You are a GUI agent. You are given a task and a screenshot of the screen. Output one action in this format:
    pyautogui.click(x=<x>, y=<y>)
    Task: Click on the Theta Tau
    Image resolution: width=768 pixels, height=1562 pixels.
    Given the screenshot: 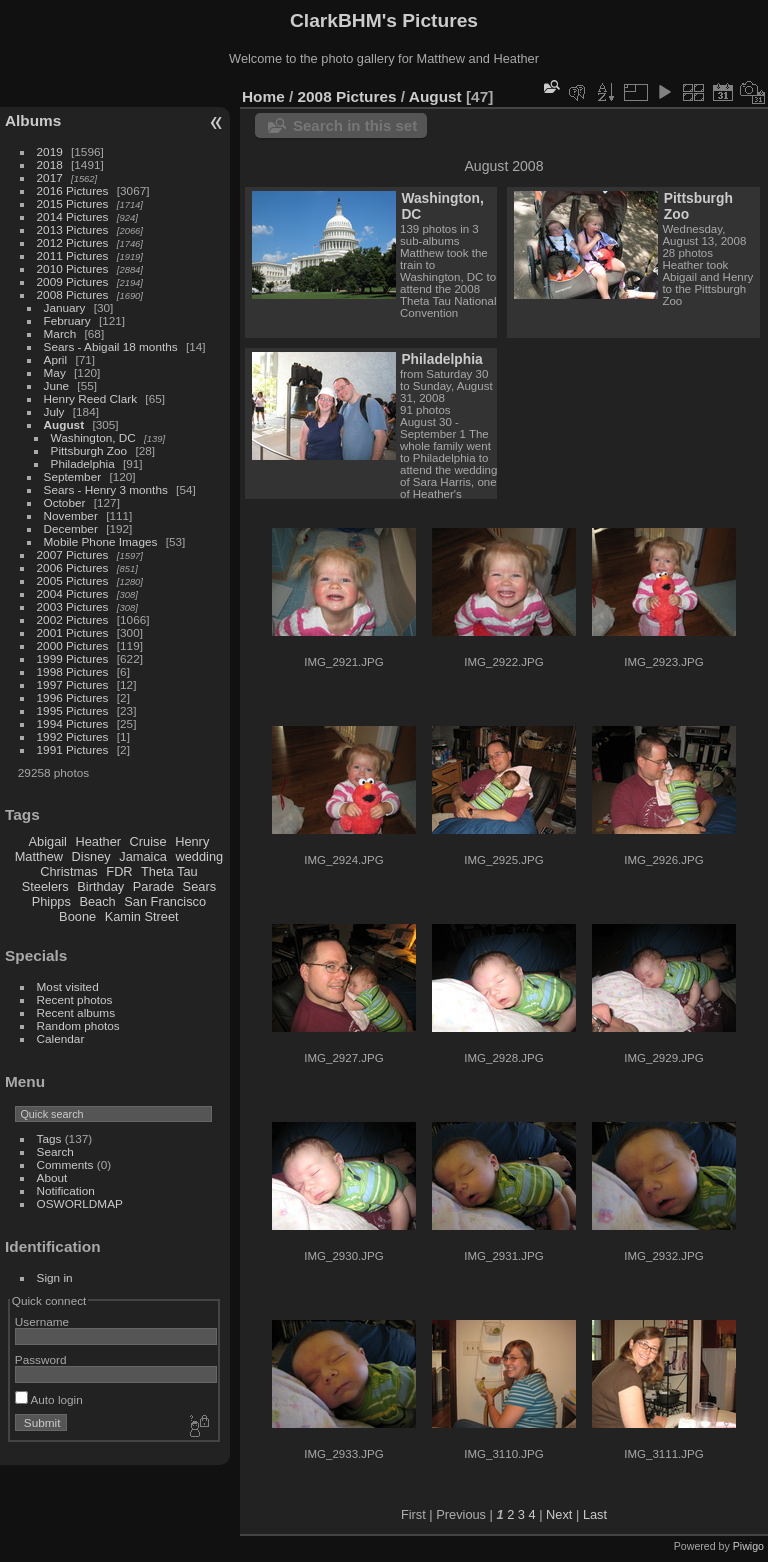 What is the action you would take?
    pyautogui.click(x=169, y=871)
    